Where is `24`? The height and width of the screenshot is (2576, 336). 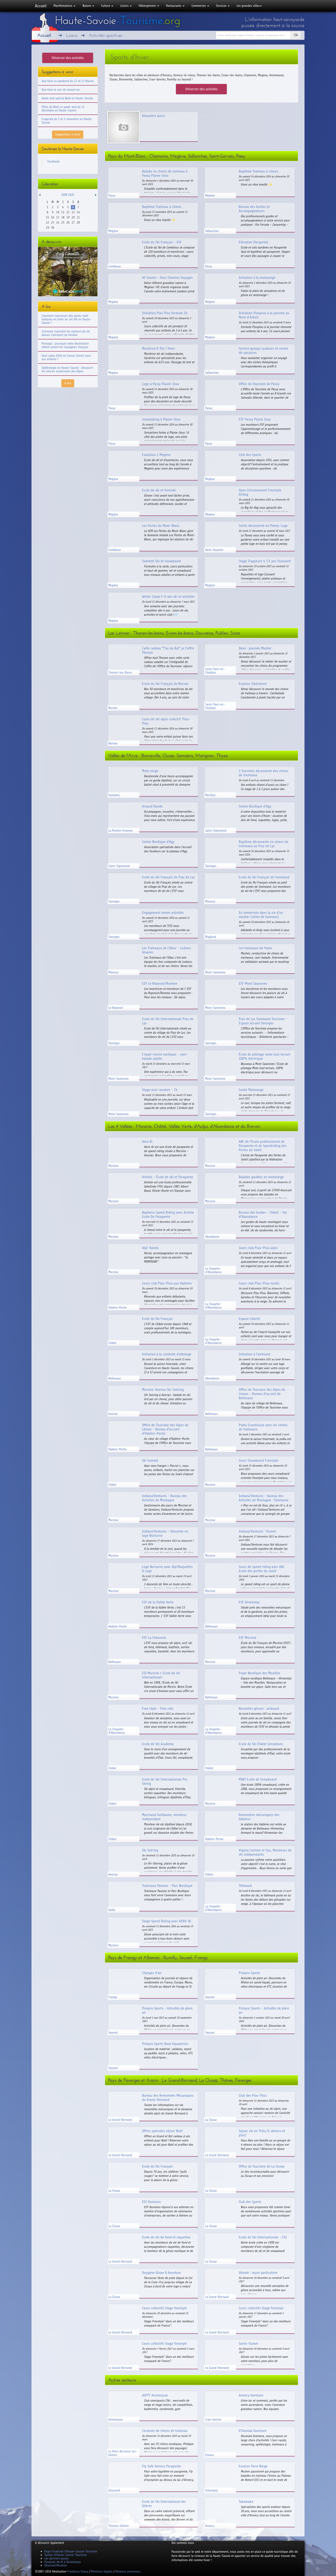 24 is located at coordinates (57, 222).